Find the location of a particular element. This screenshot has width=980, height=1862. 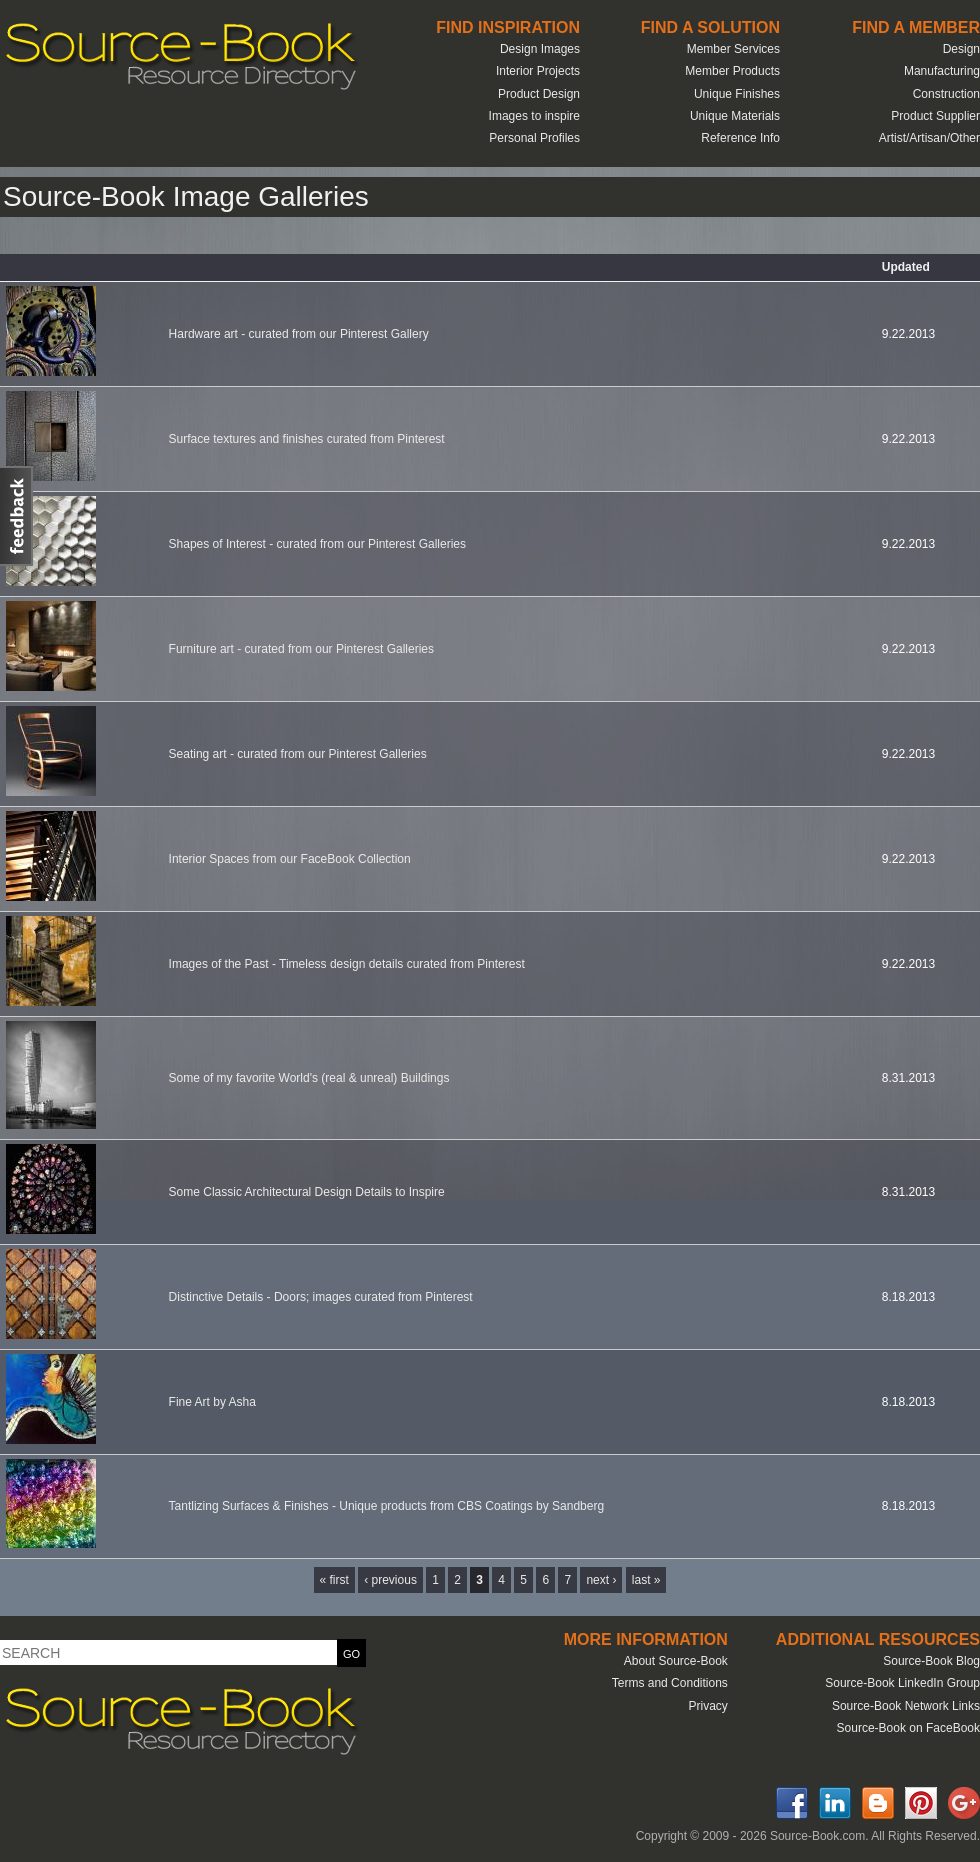

Interior Projects is located at coordinates (538, 71).